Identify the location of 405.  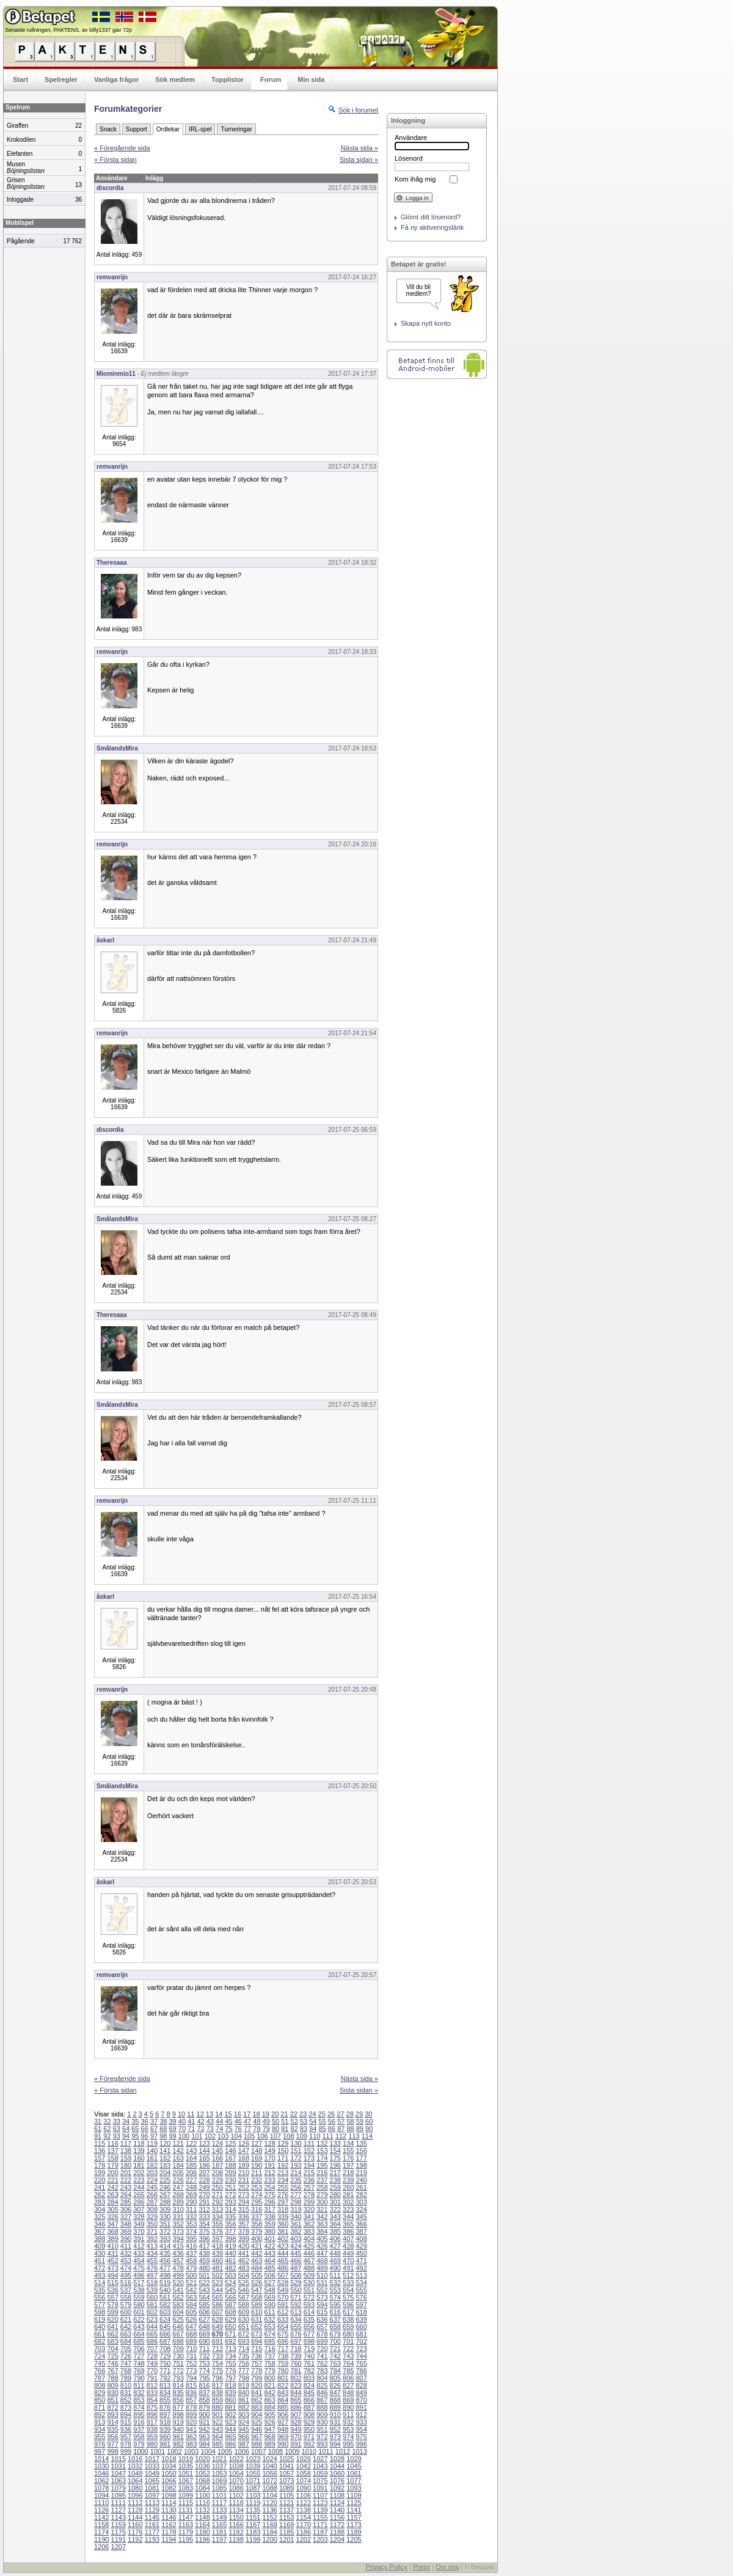
(321, 2238).